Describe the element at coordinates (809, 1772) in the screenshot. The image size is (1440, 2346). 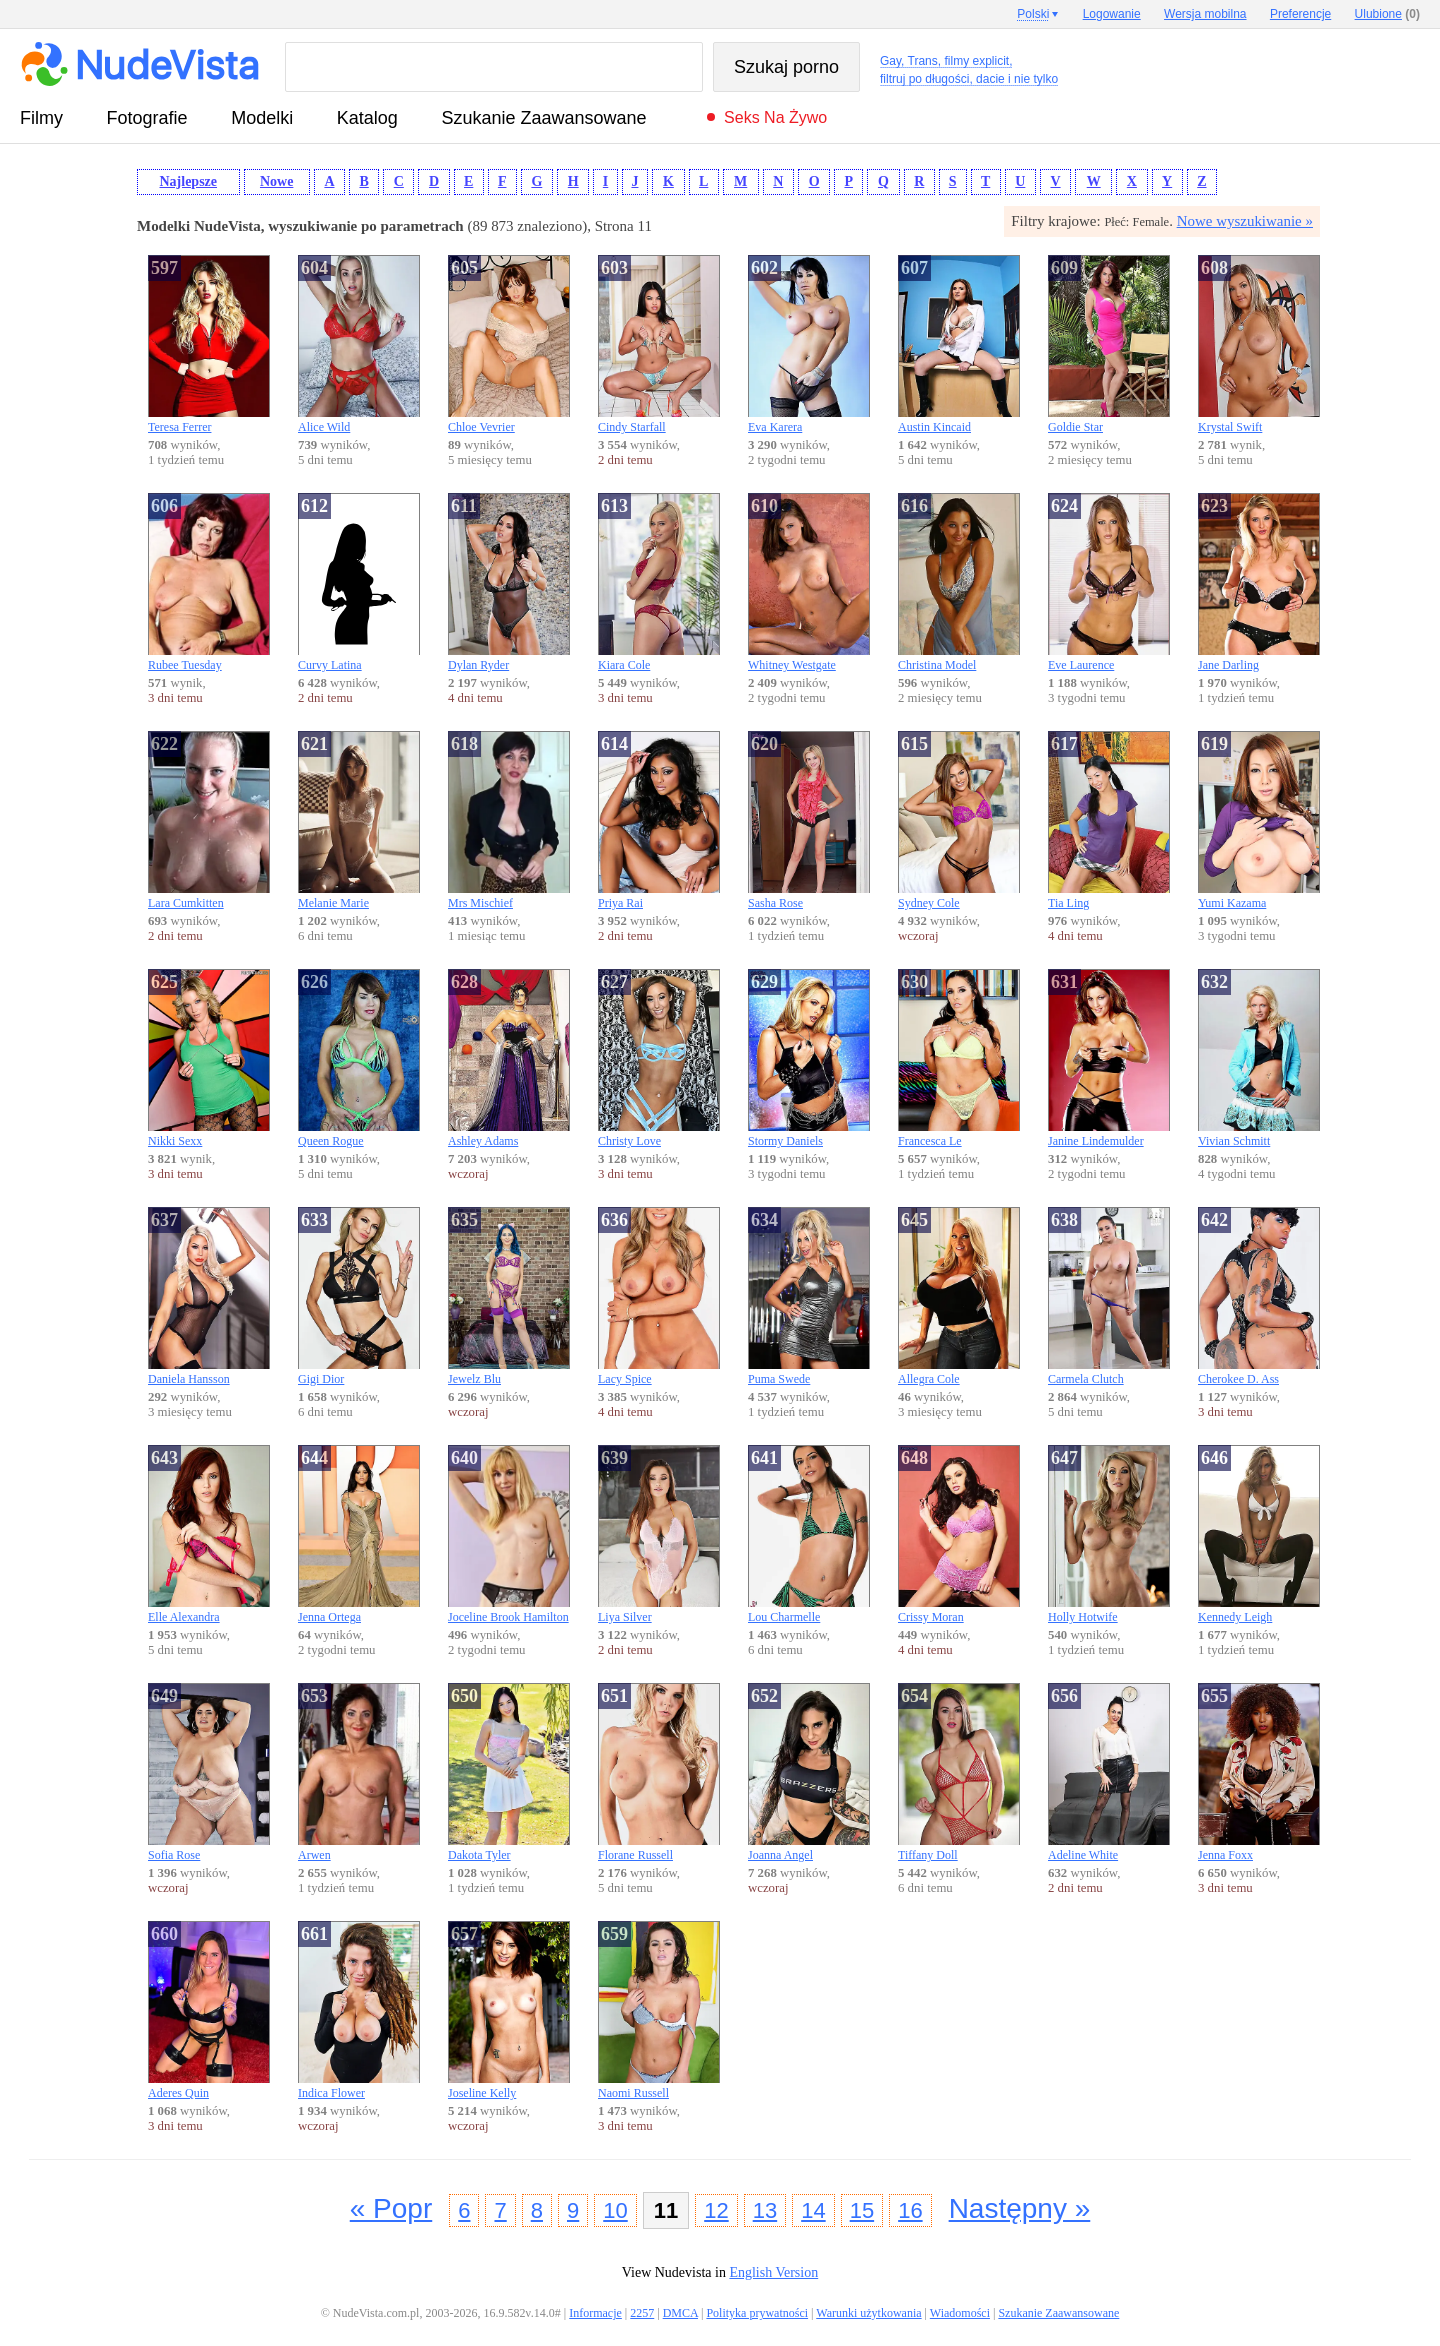
I see `Joanna Angel` at that location.